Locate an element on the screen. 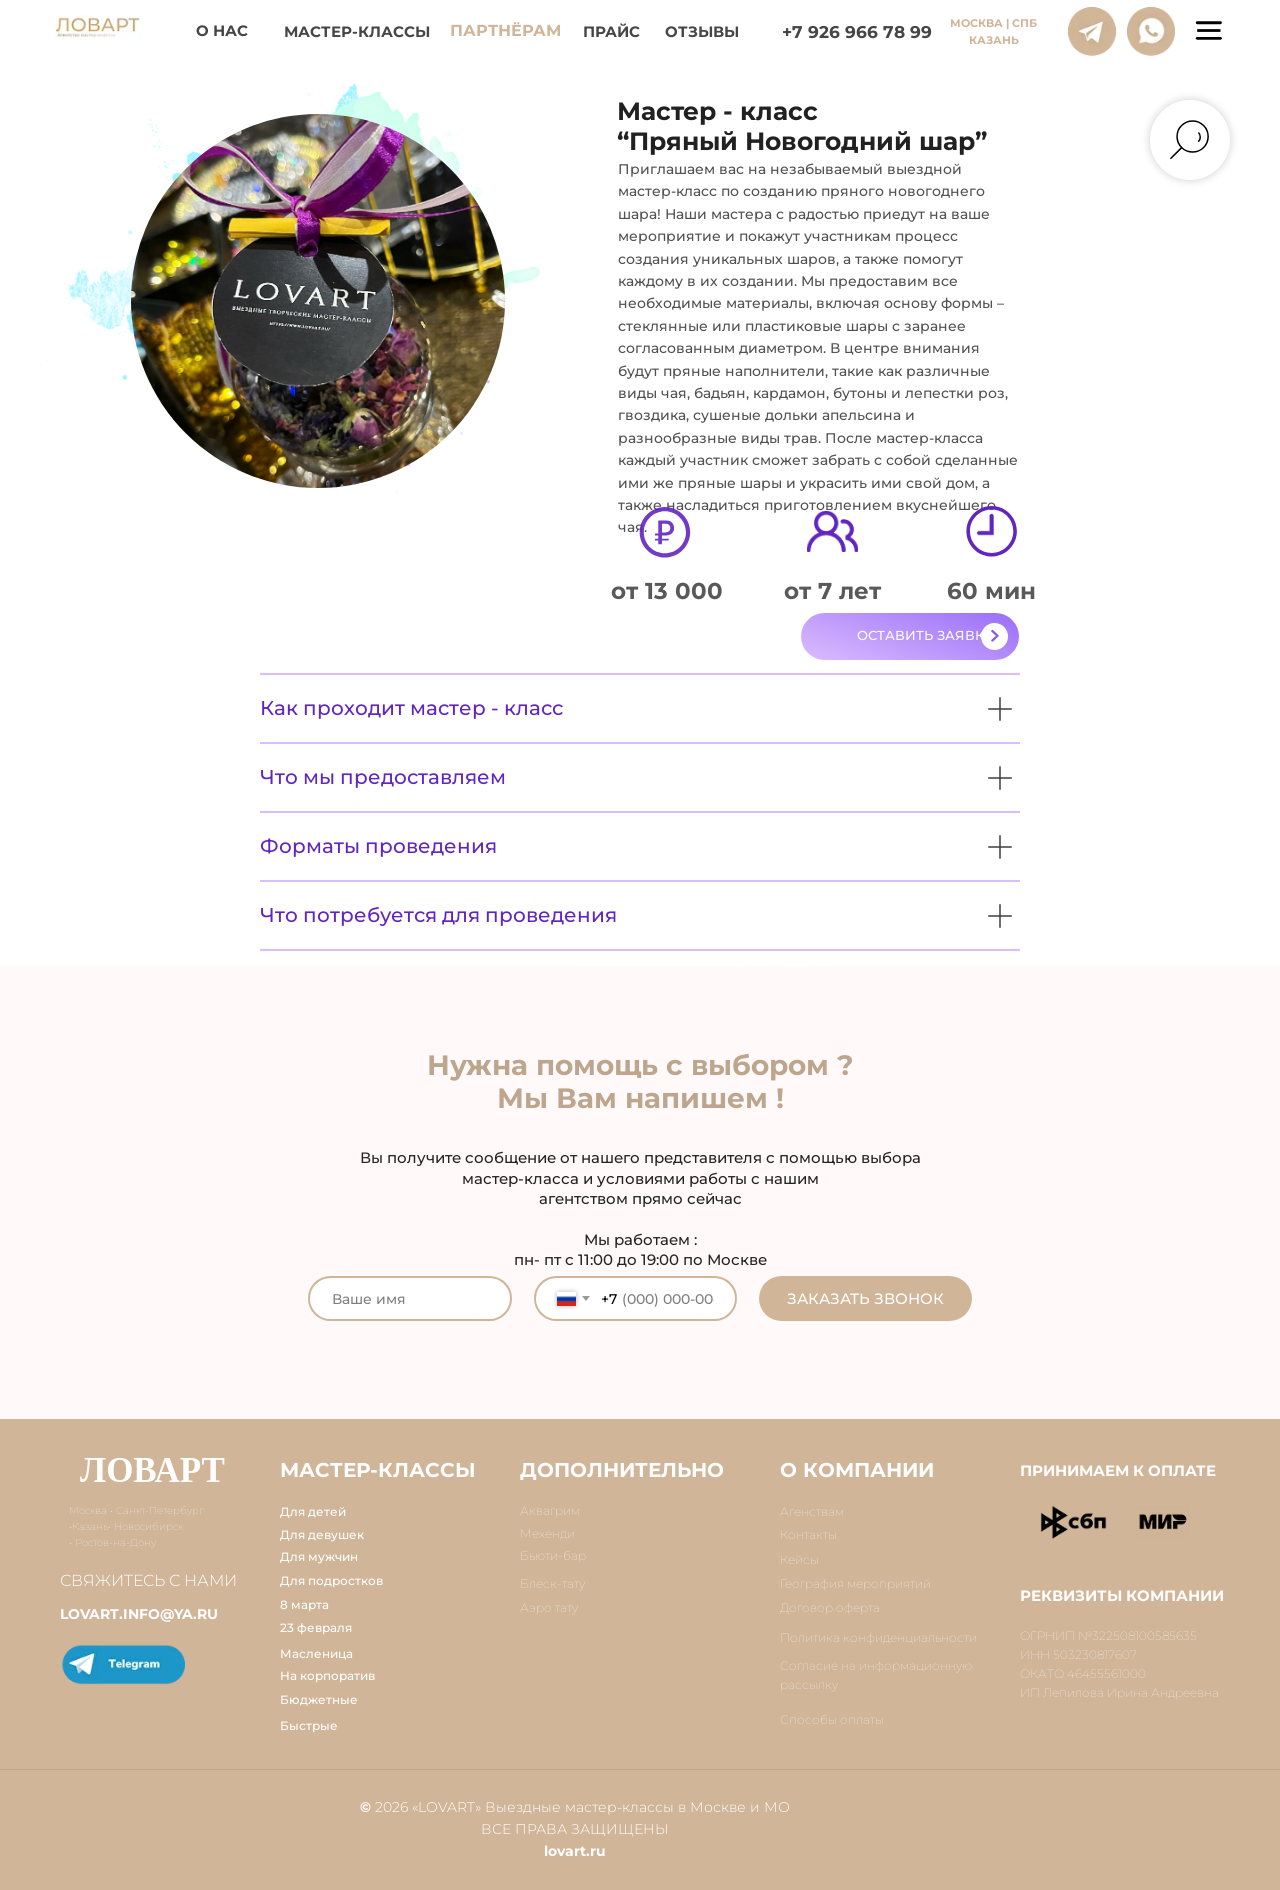 This screenshot has height=1890, width=1280. Мехенди is located at coordinates (547, 1533).